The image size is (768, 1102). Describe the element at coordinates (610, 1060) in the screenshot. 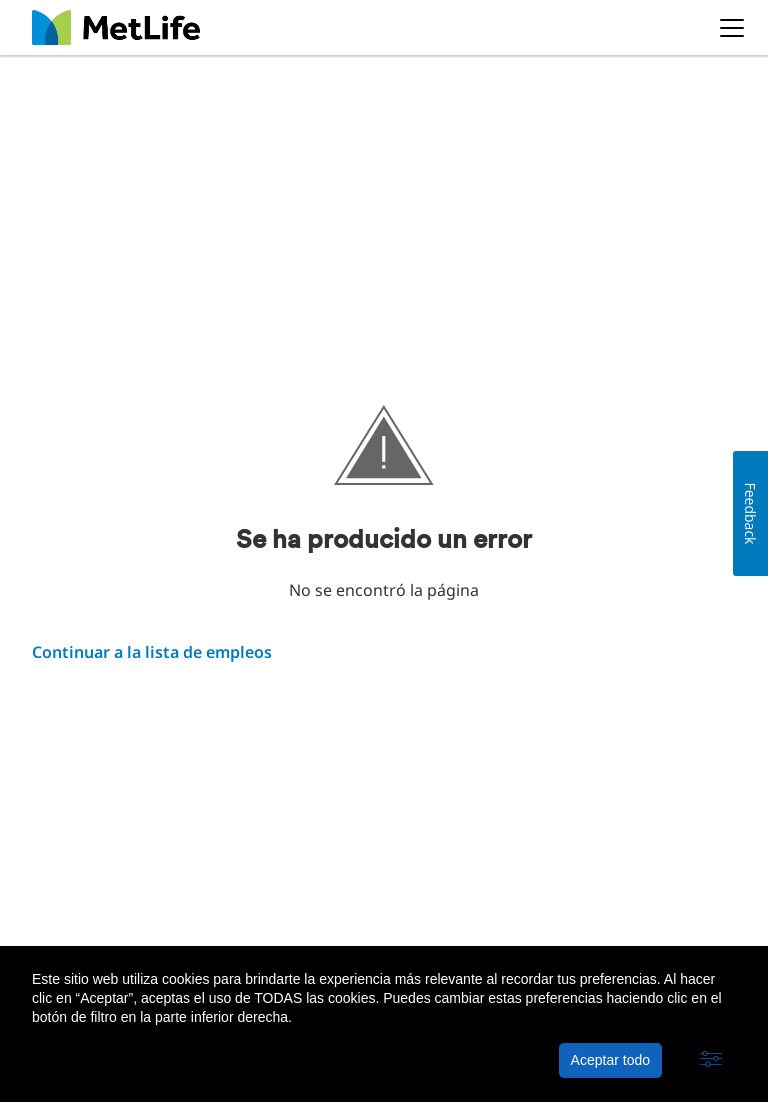

I see `Aceptar todo [button]` at that location.